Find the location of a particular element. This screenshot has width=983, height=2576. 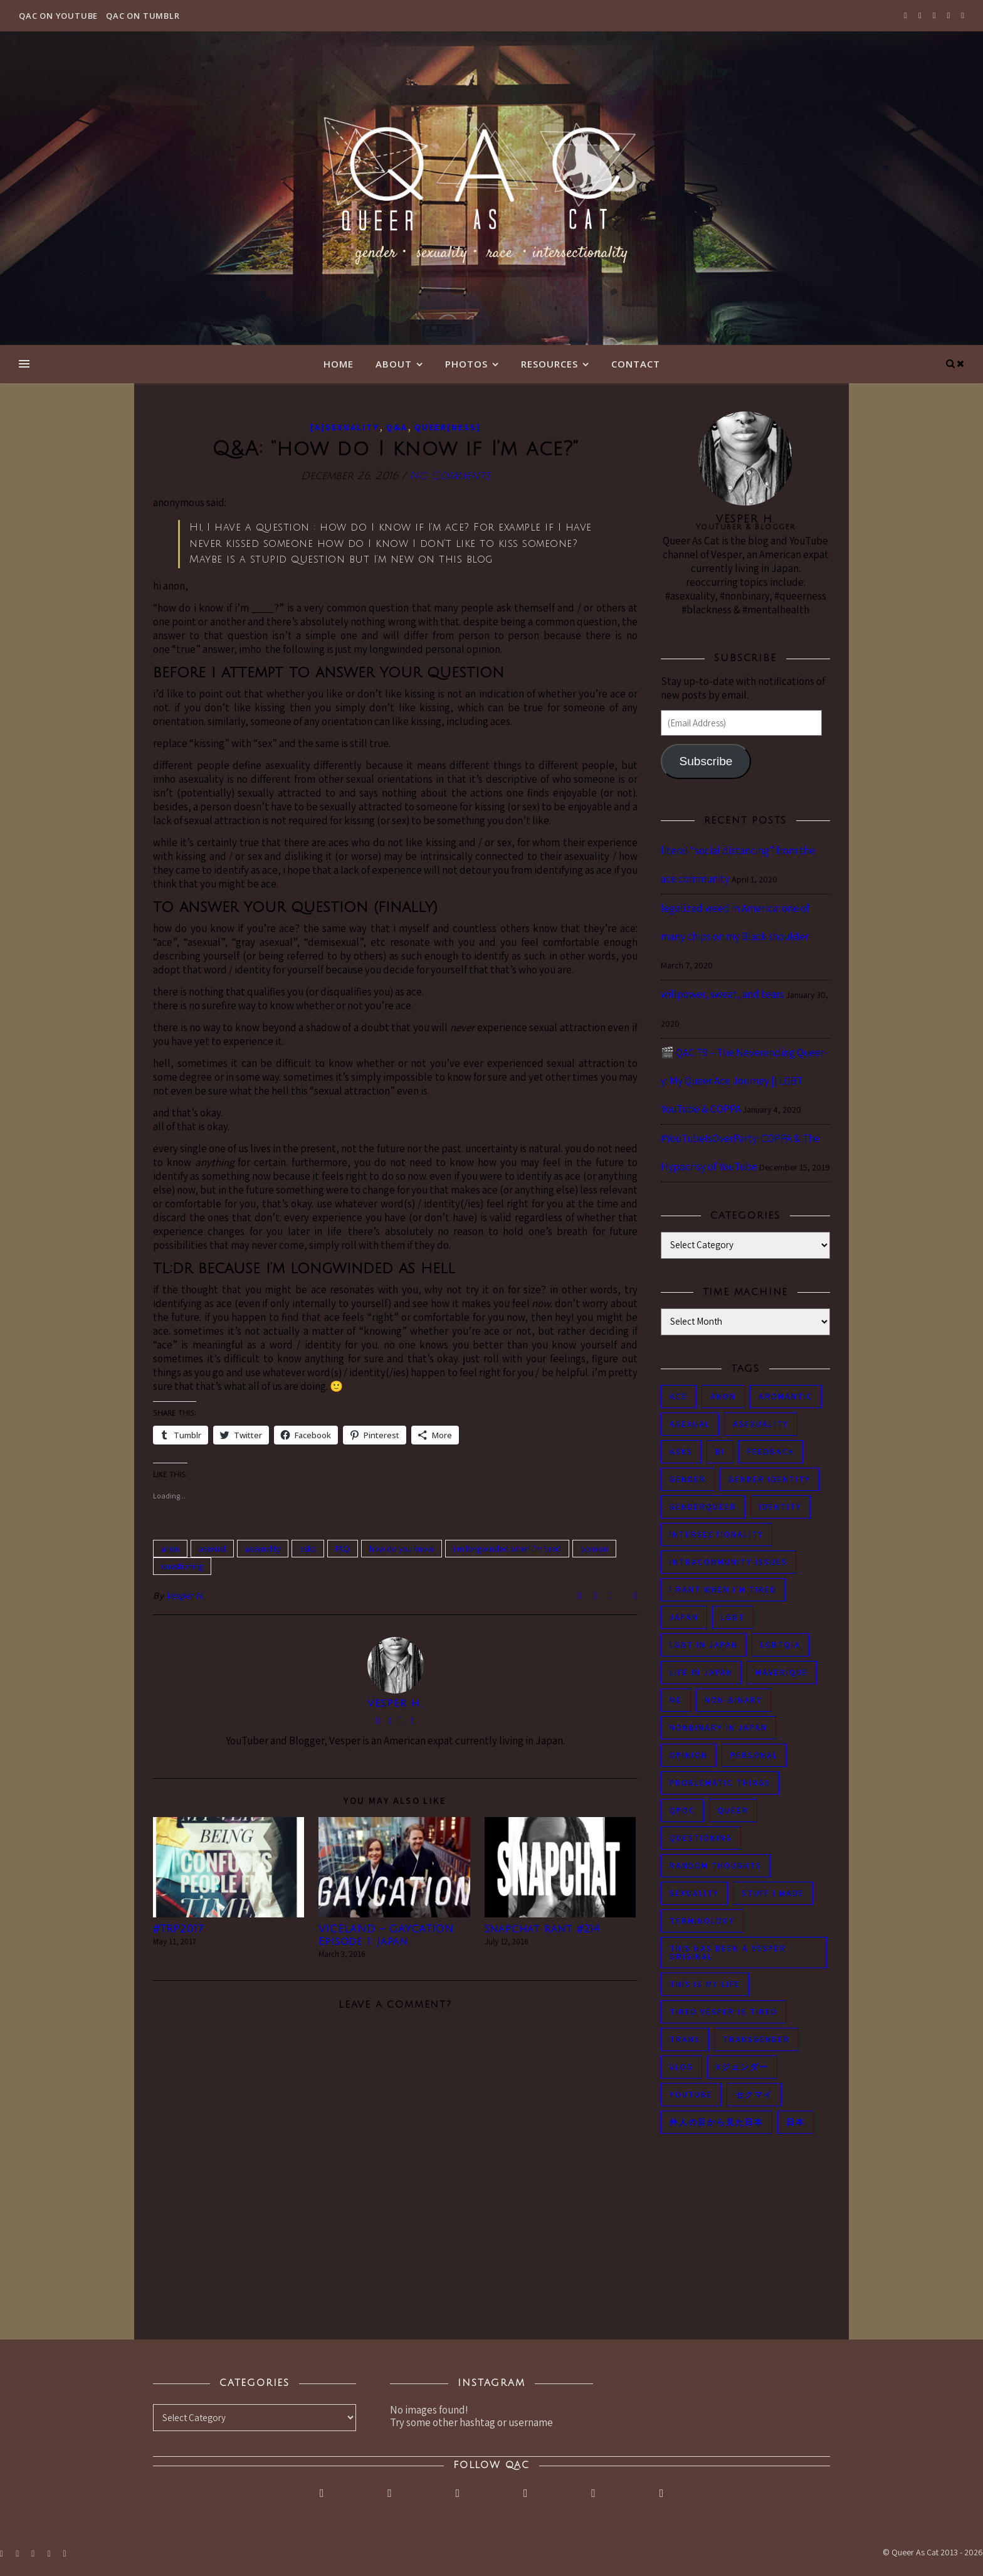

stuff i made [stuff i made (89 items)] is located at coordinates (773, 1893).